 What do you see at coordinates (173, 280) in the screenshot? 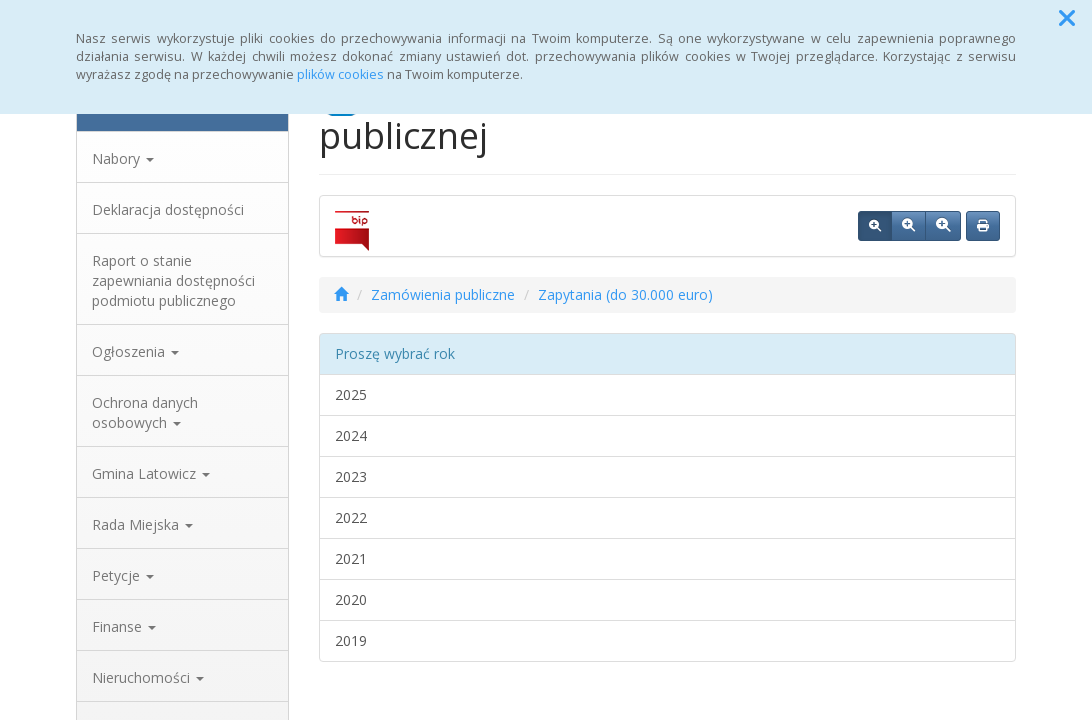
I see `Raport o stanie zapewniania dostępności podmiotu publicznego` at bounding box center [173, 280].